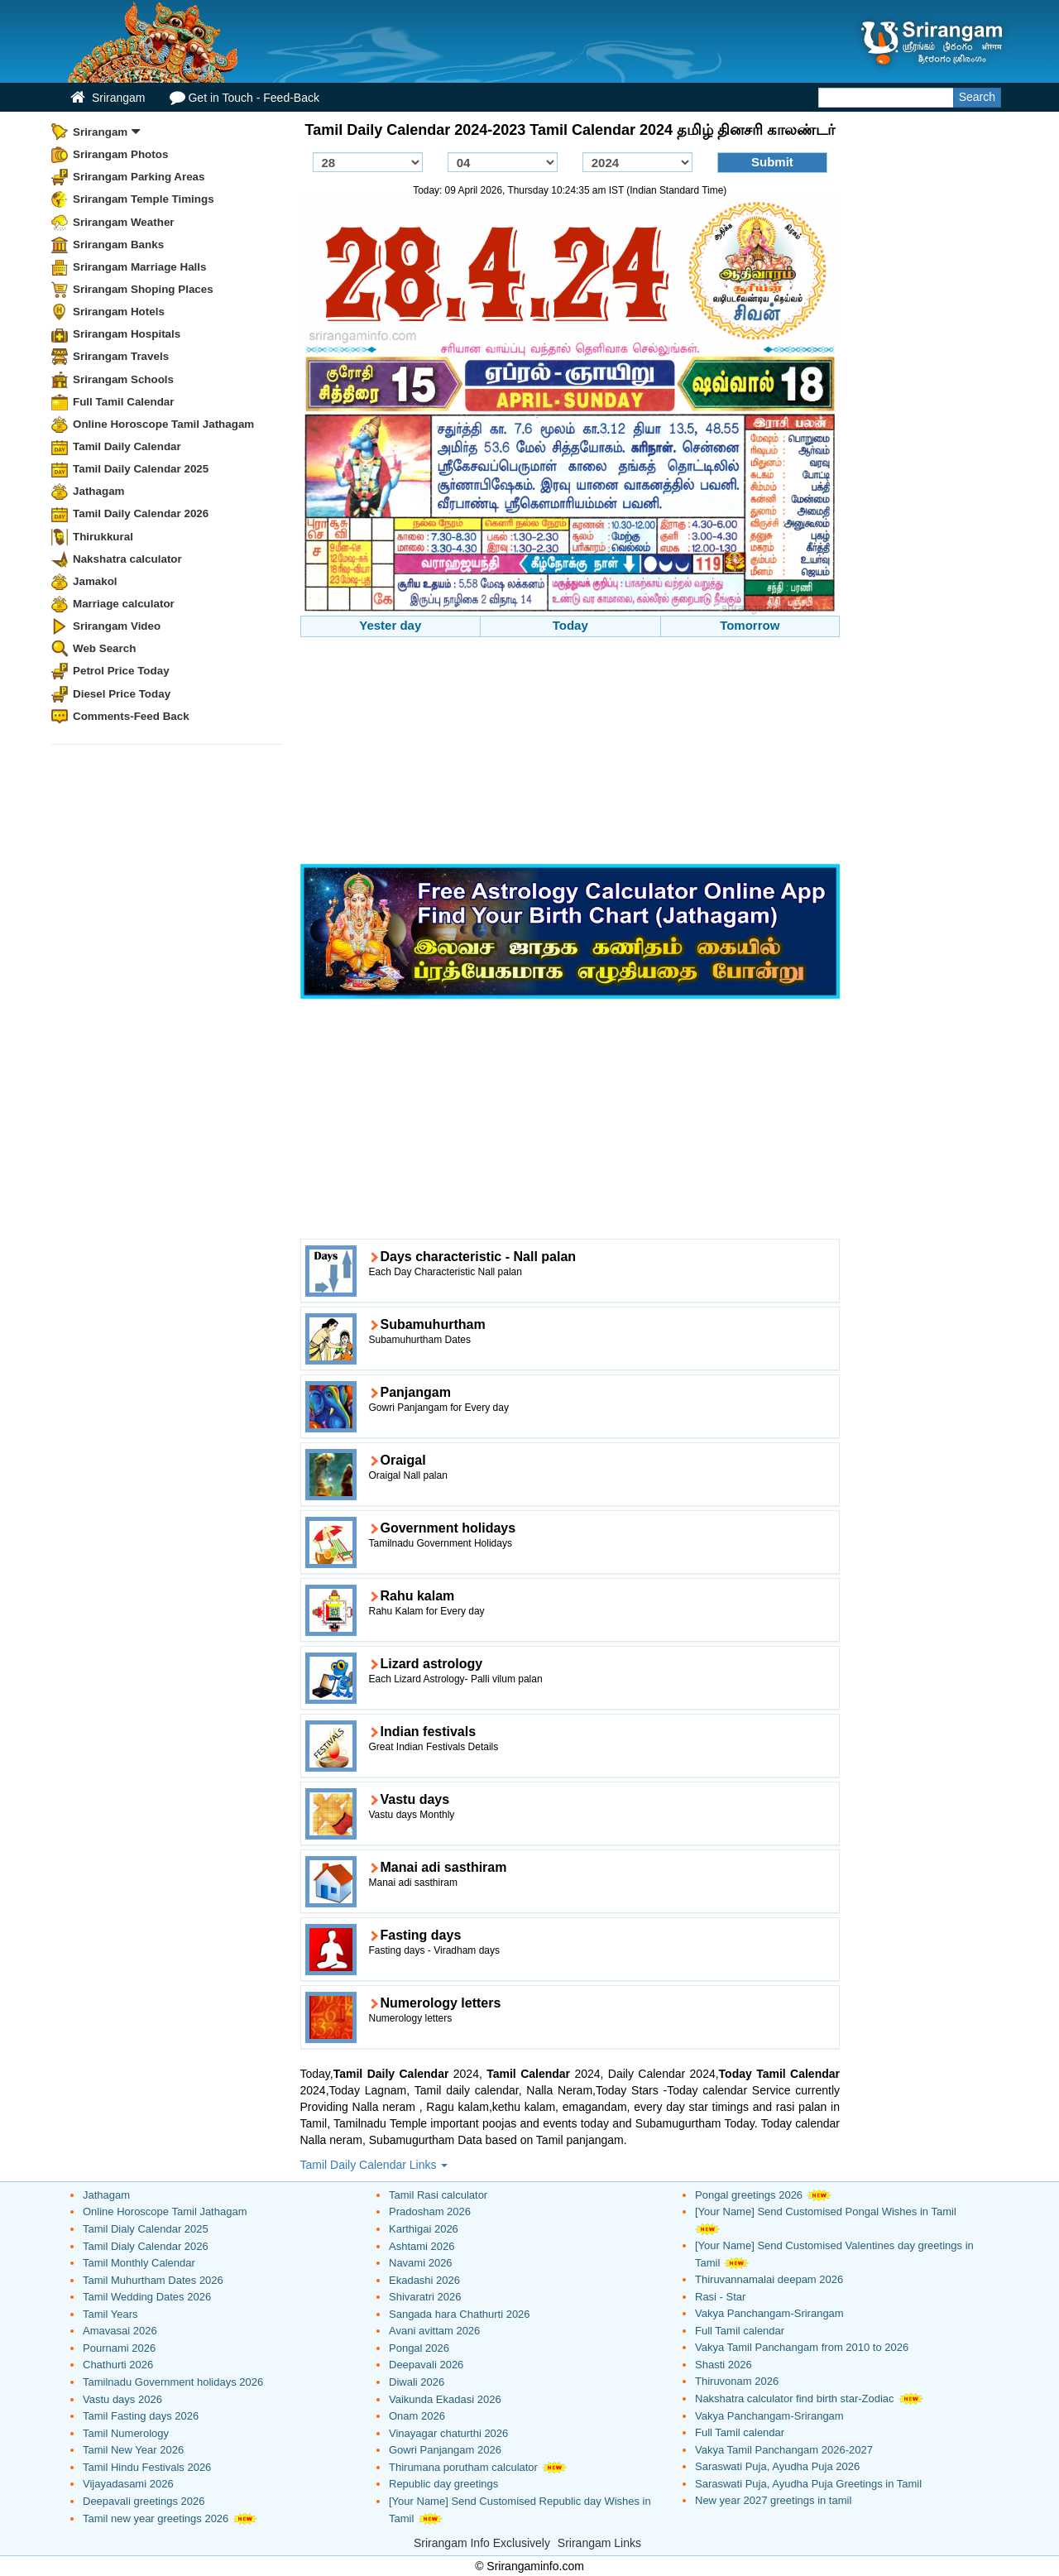 This screenshot has height=2576, width=1059. I want to click on Tamil Monthly Calendar, so click(139, 2263).